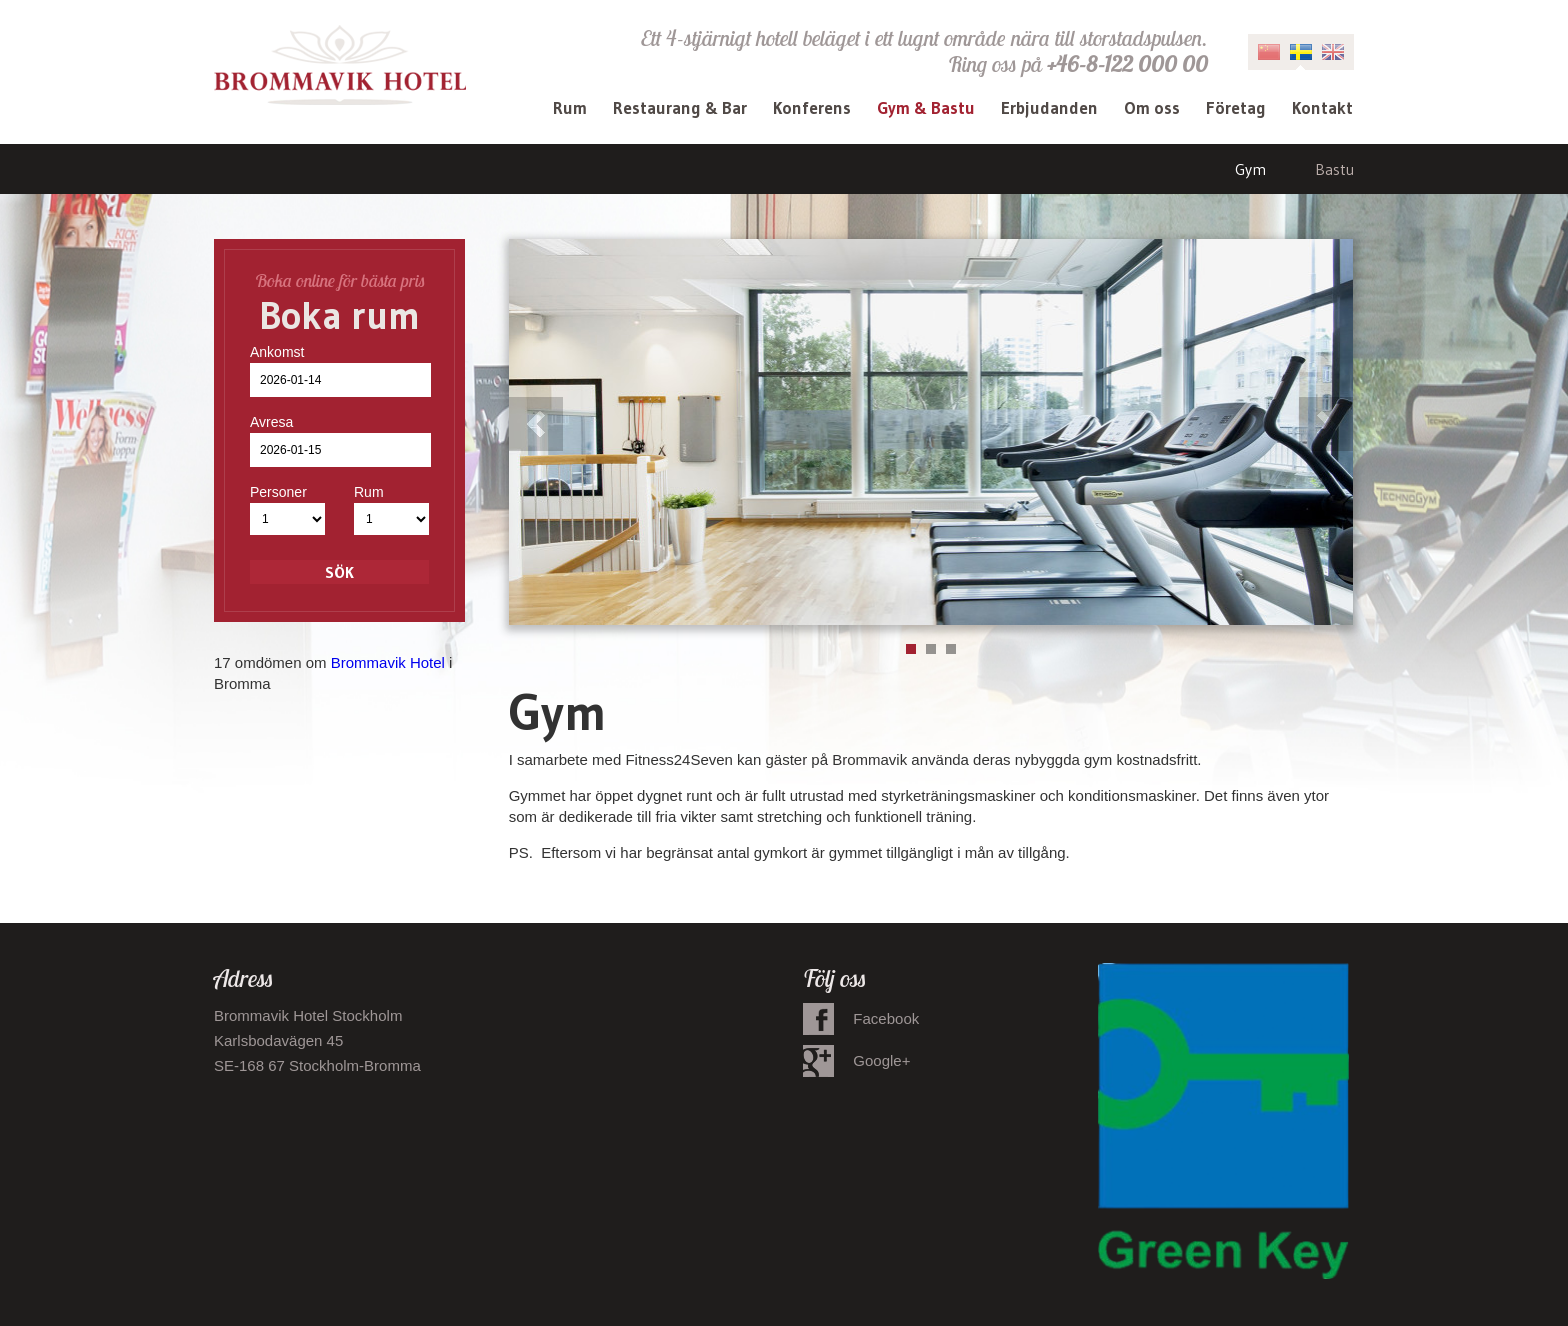 The width and height of the screenshot is (1568, 1326). Describe the element at coordinates (1322, 107) in the screenshot. I see `Kontakt` at that location.